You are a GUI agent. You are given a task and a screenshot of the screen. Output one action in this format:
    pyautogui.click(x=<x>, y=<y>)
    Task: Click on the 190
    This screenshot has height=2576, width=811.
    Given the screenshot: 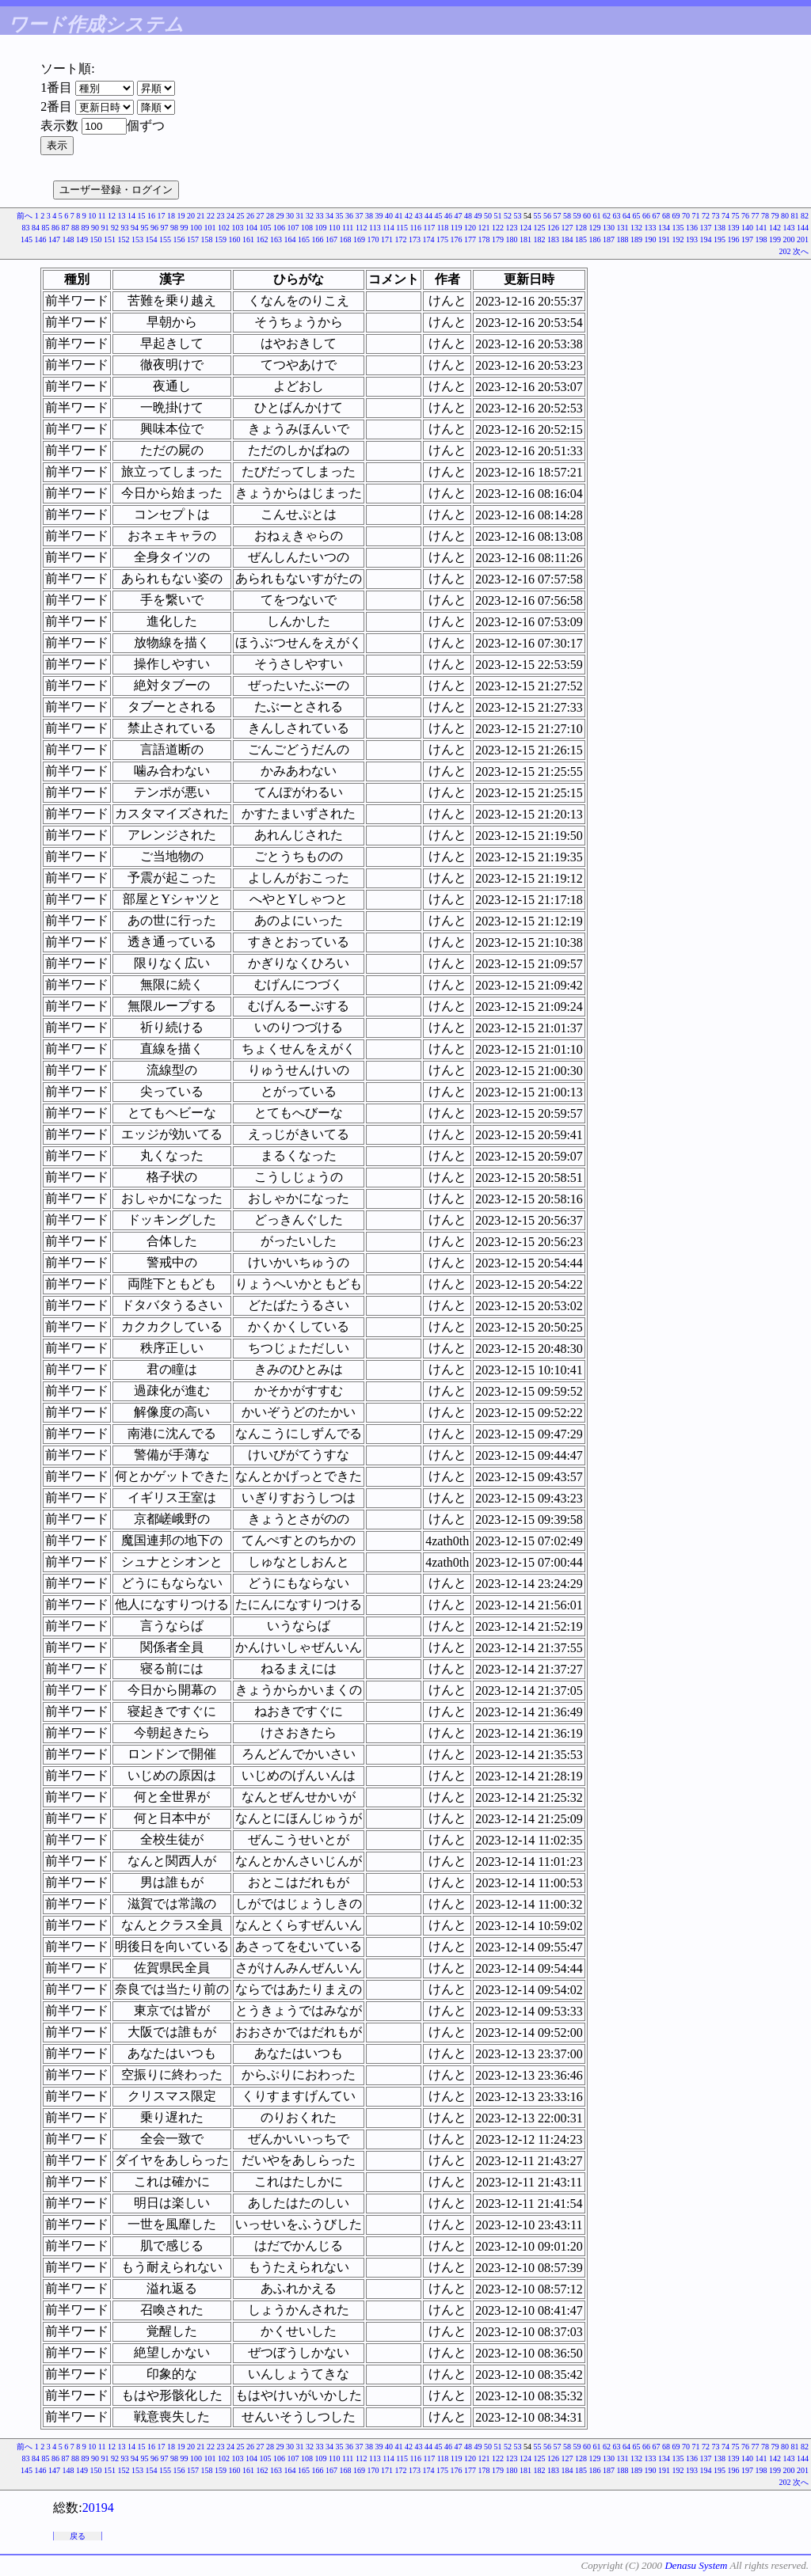 What is the action you would take?
    pyautogui.click(x=651, y=239)
    